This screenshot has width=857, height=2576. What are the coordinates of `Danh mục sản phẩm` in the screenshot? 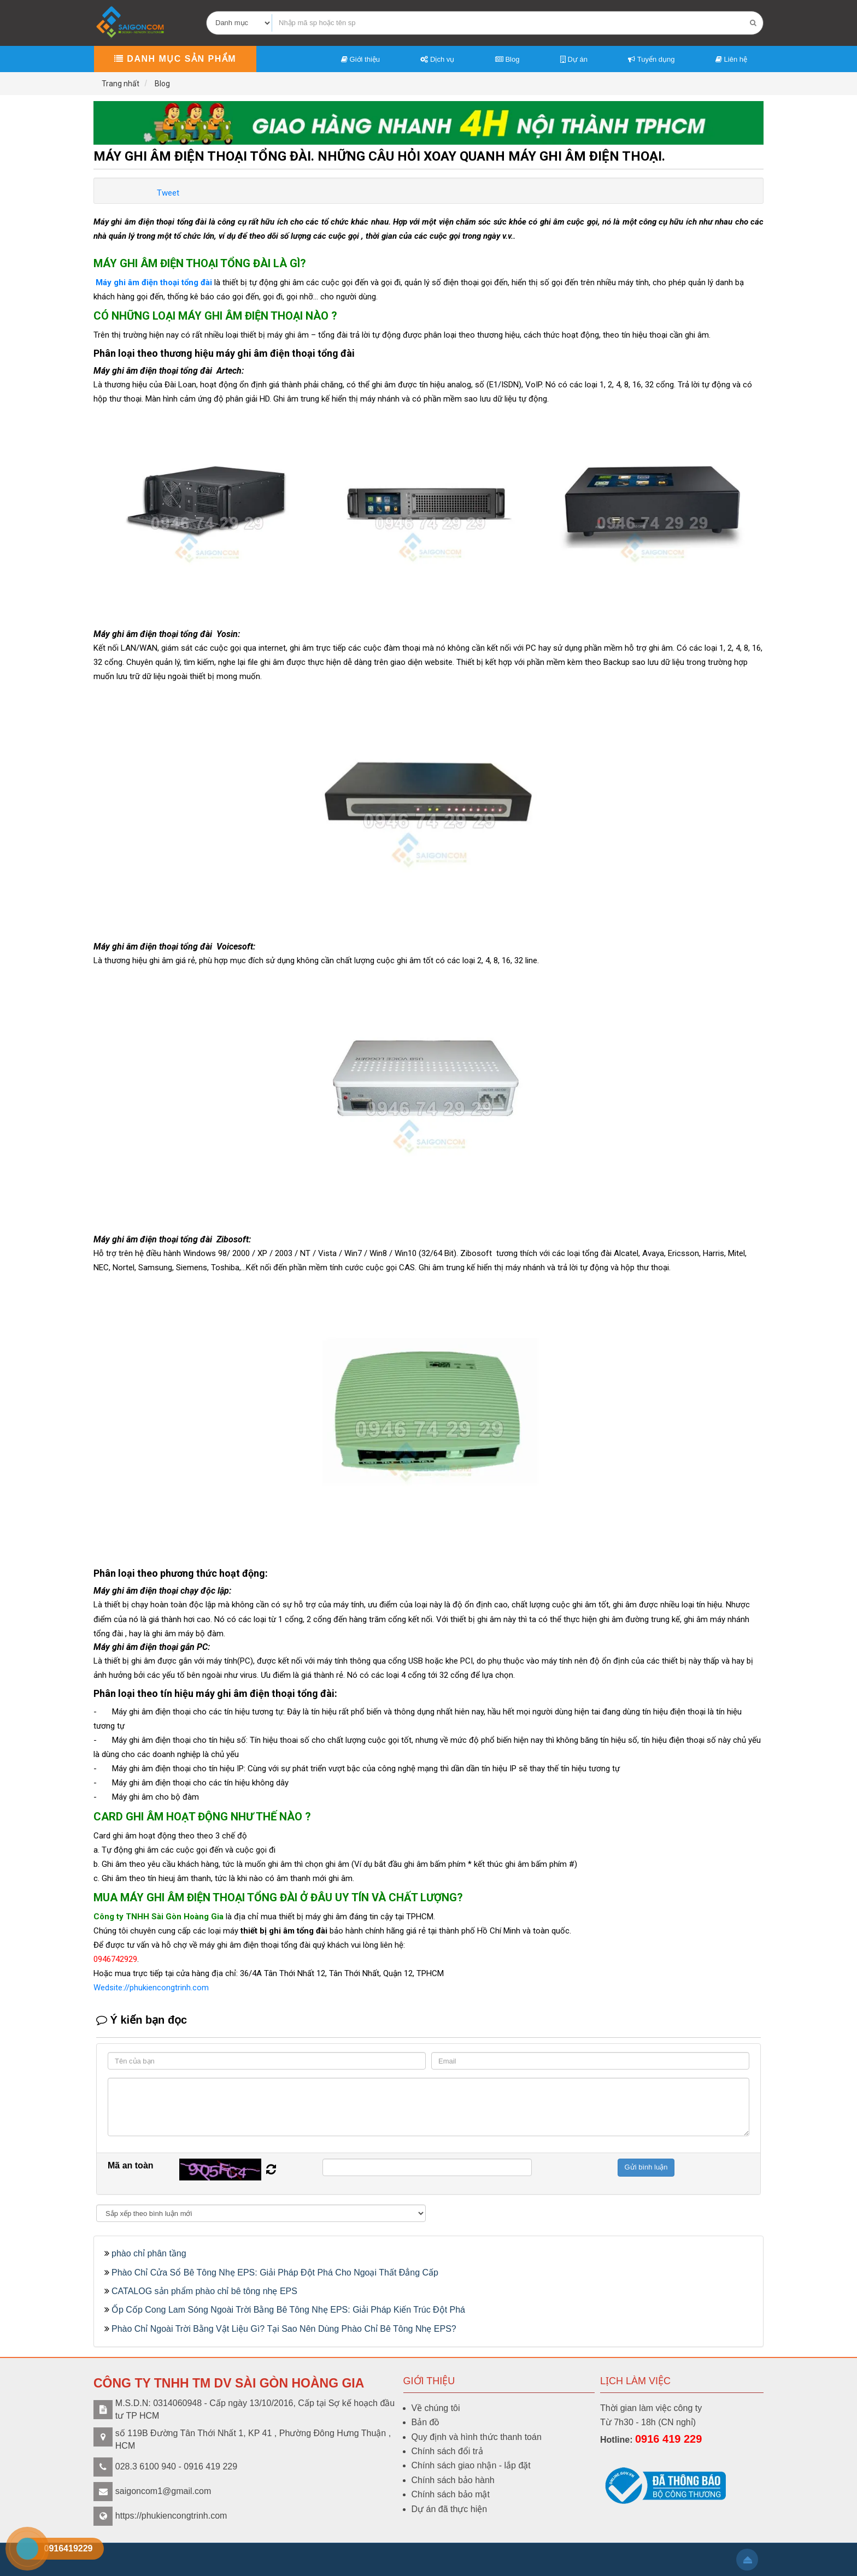 It's located at (175, 58).